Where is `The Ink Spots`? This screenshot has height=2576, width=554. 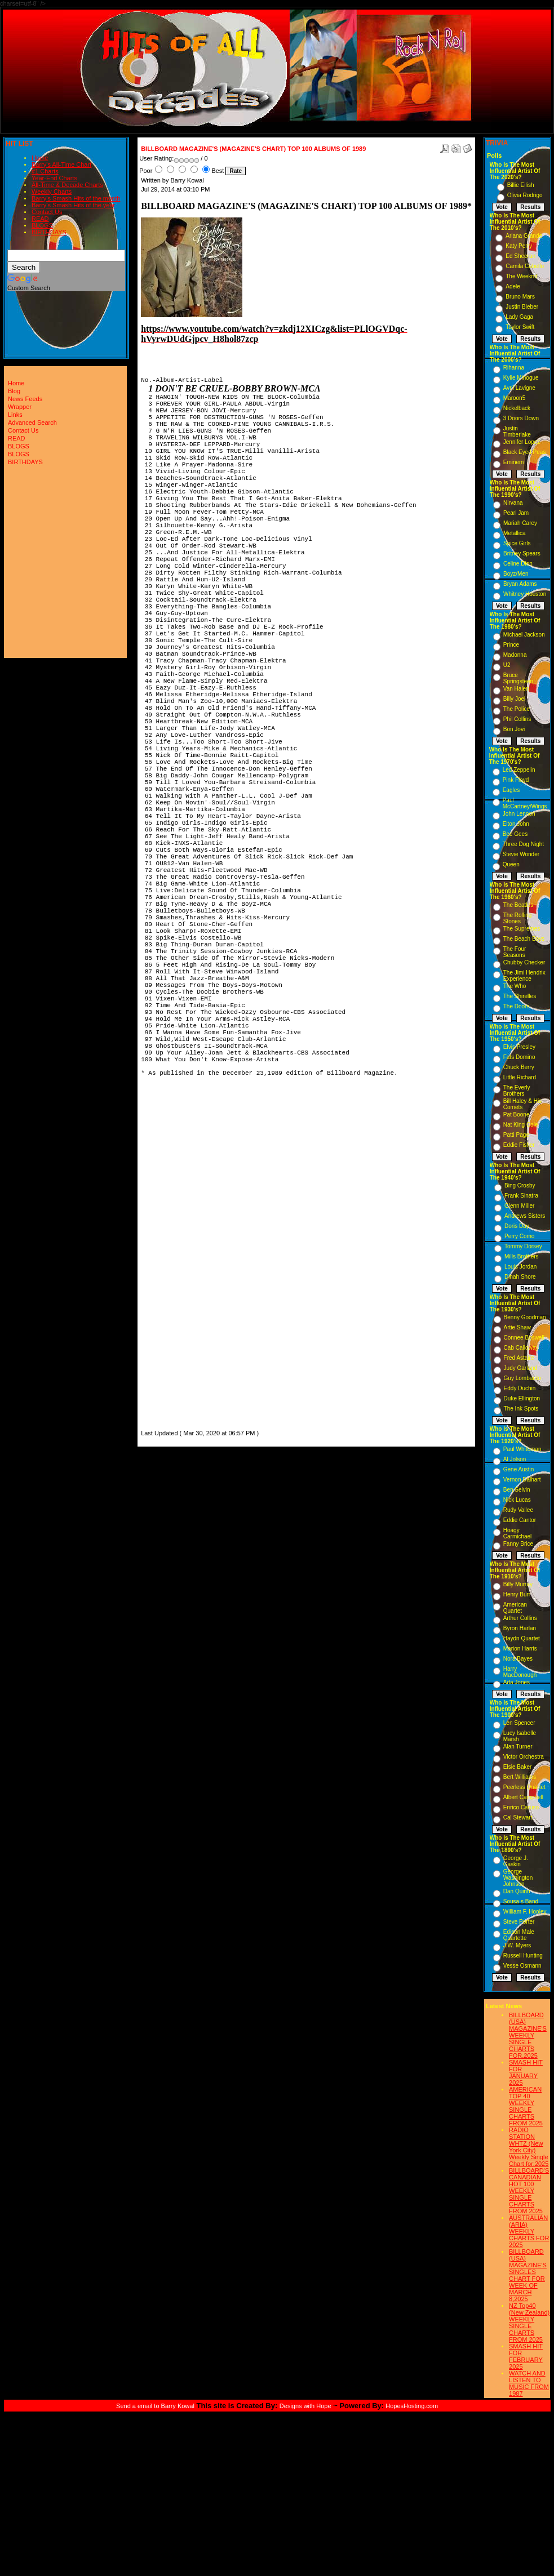 The Ink Spots is located at coordinates (521, 1408).